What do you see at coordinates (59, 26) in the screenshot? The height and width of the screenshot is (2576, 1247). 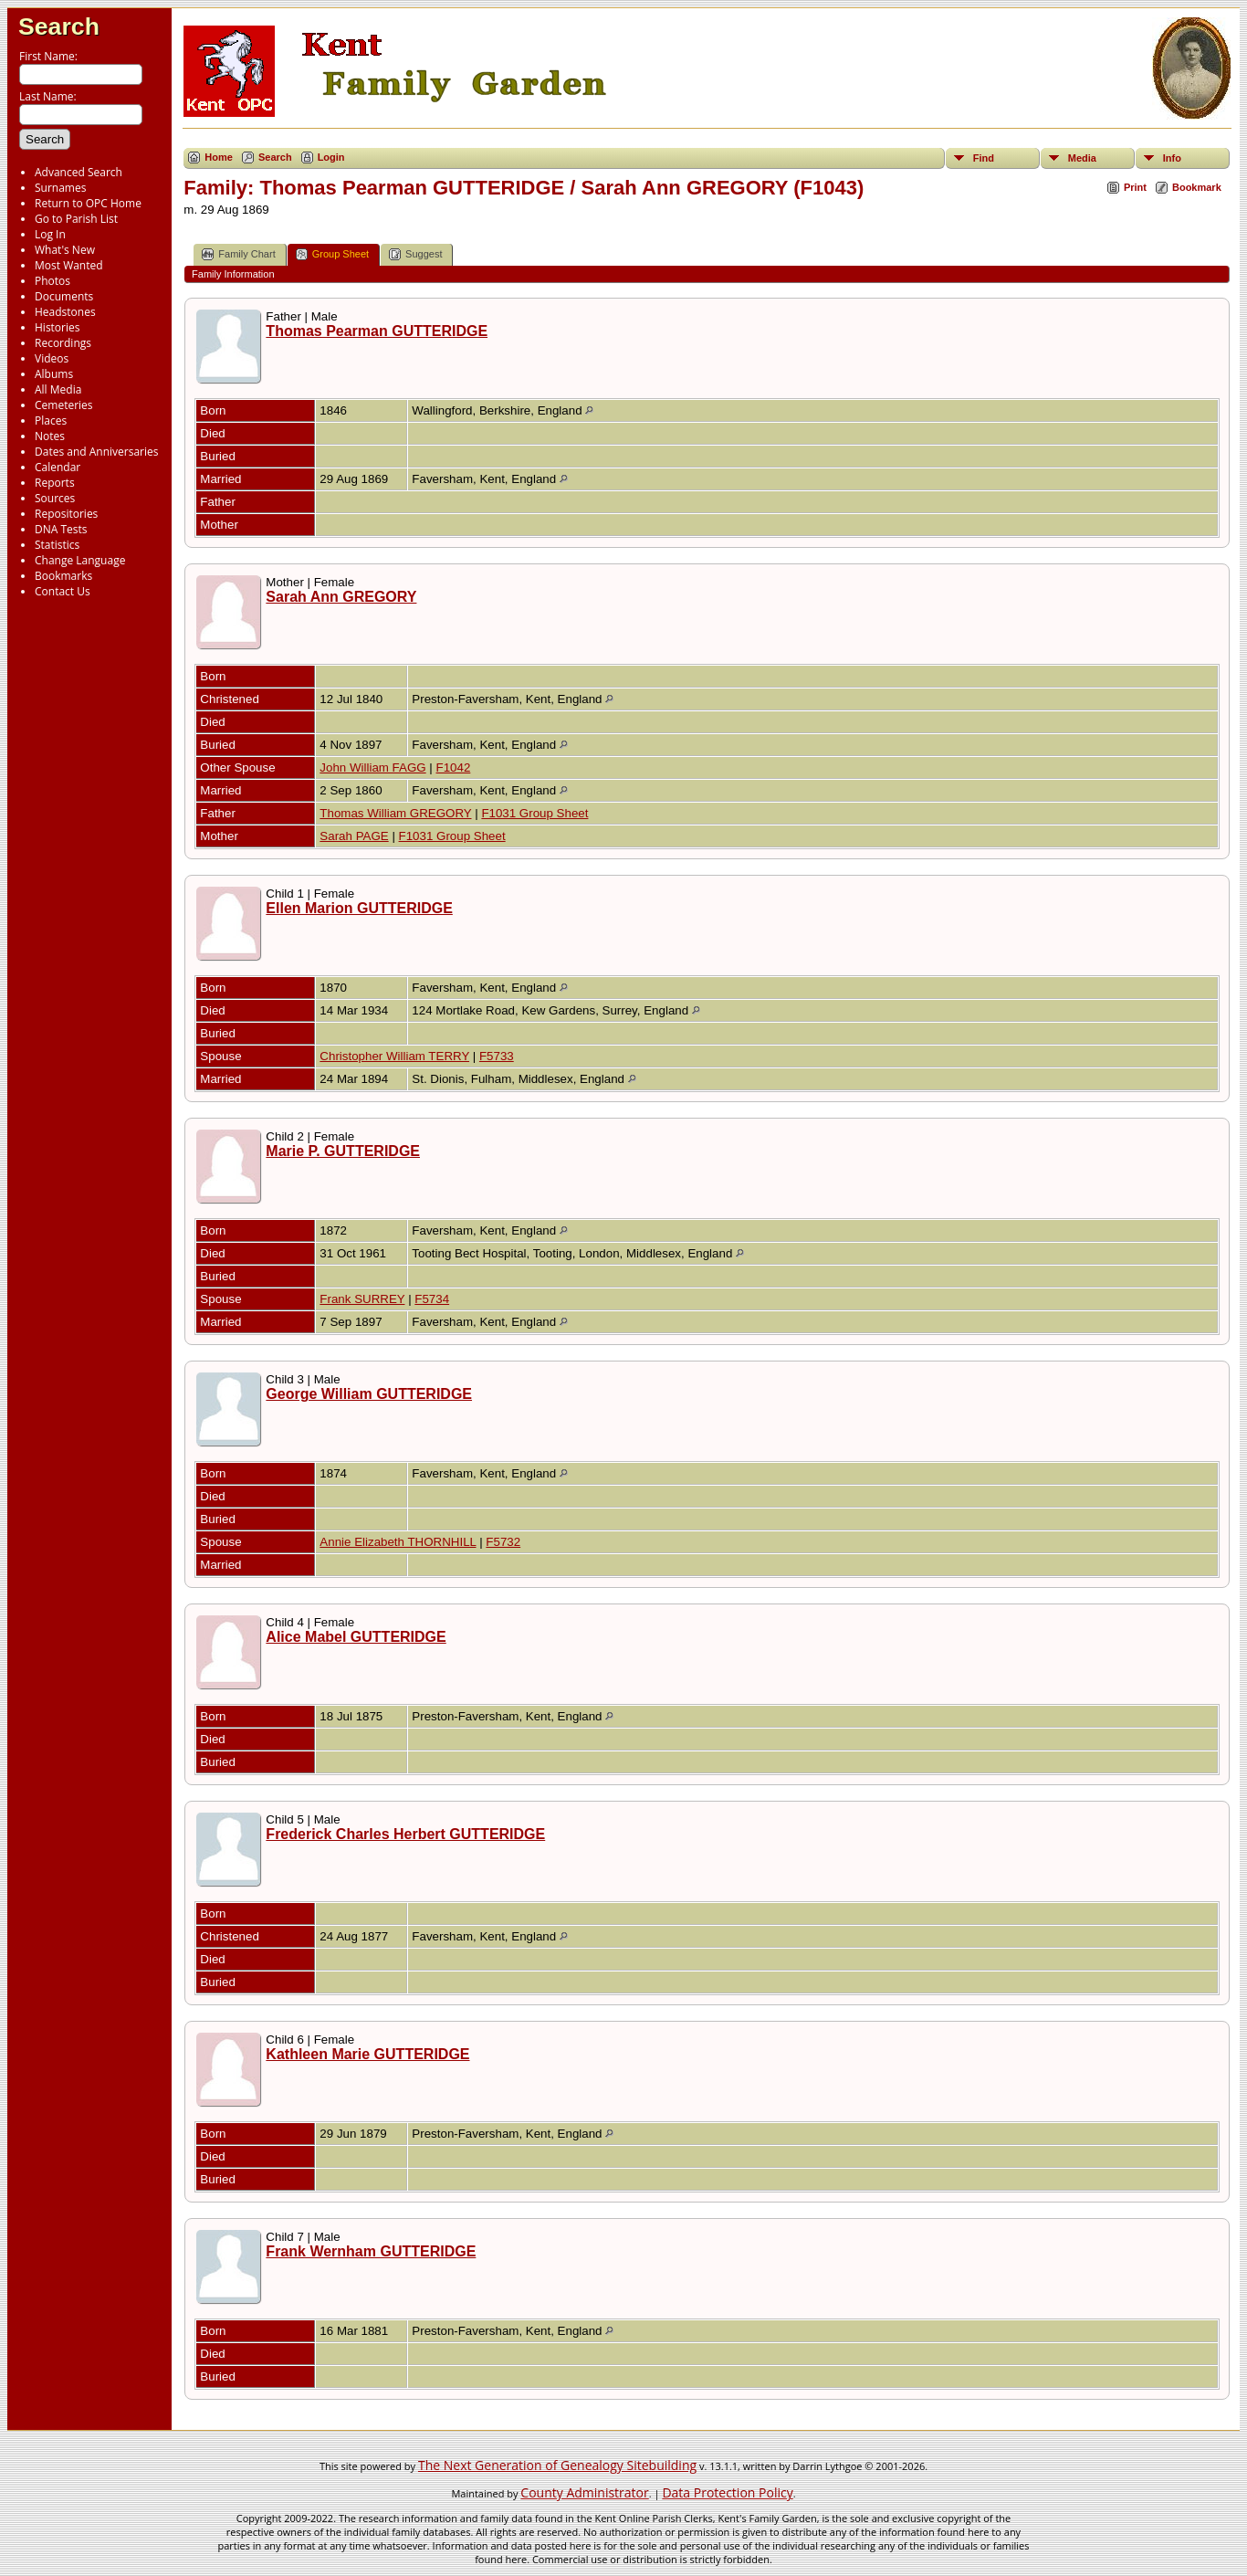 I see `Search` at bounding box center [59, 26].